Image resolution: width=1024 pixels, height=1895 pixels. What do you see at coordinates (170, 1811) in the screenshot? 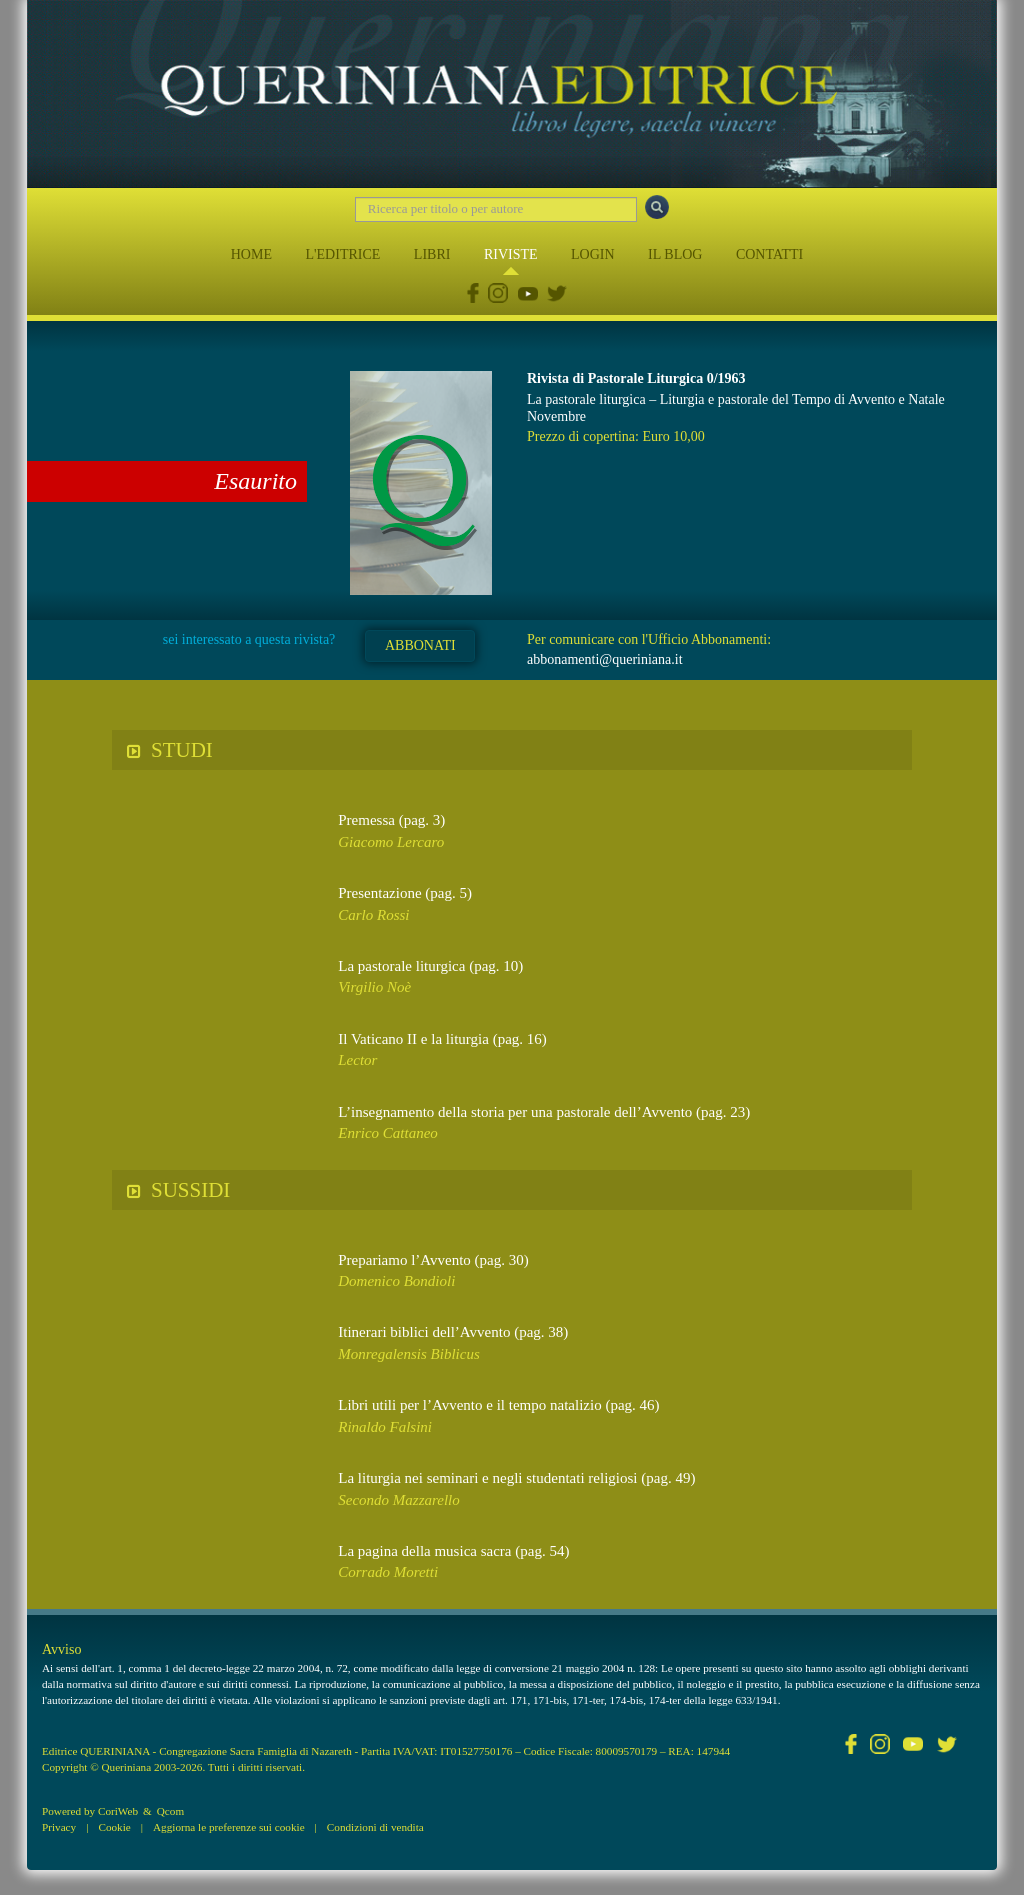
I see `Qcom` at bounding box center [170, 1811].